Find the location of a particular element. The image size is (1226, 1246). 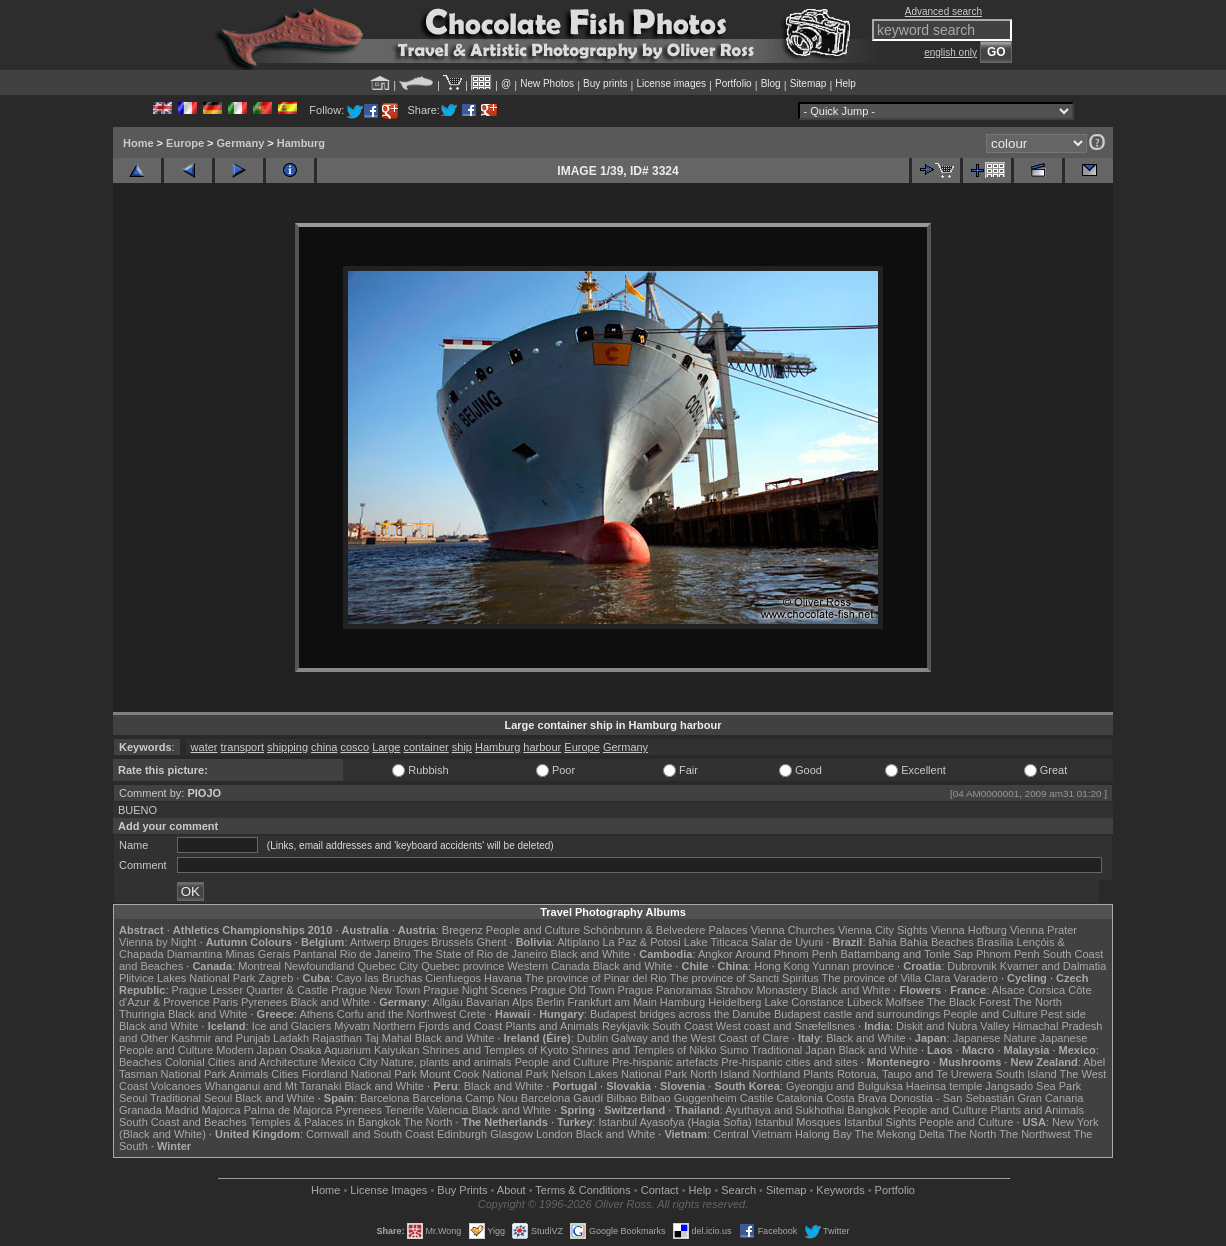

South Coast and Beaches is located at coordinates (183, 1122).